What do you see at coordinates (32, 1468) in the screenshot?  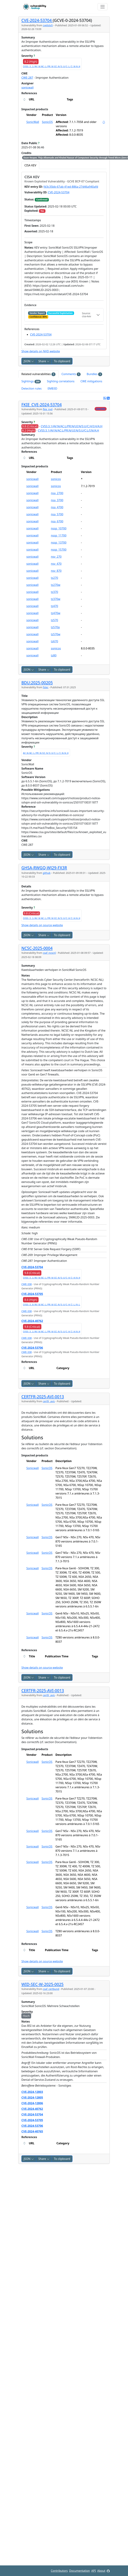 I see `Sonicwall` at bounding box center [32, 1468].